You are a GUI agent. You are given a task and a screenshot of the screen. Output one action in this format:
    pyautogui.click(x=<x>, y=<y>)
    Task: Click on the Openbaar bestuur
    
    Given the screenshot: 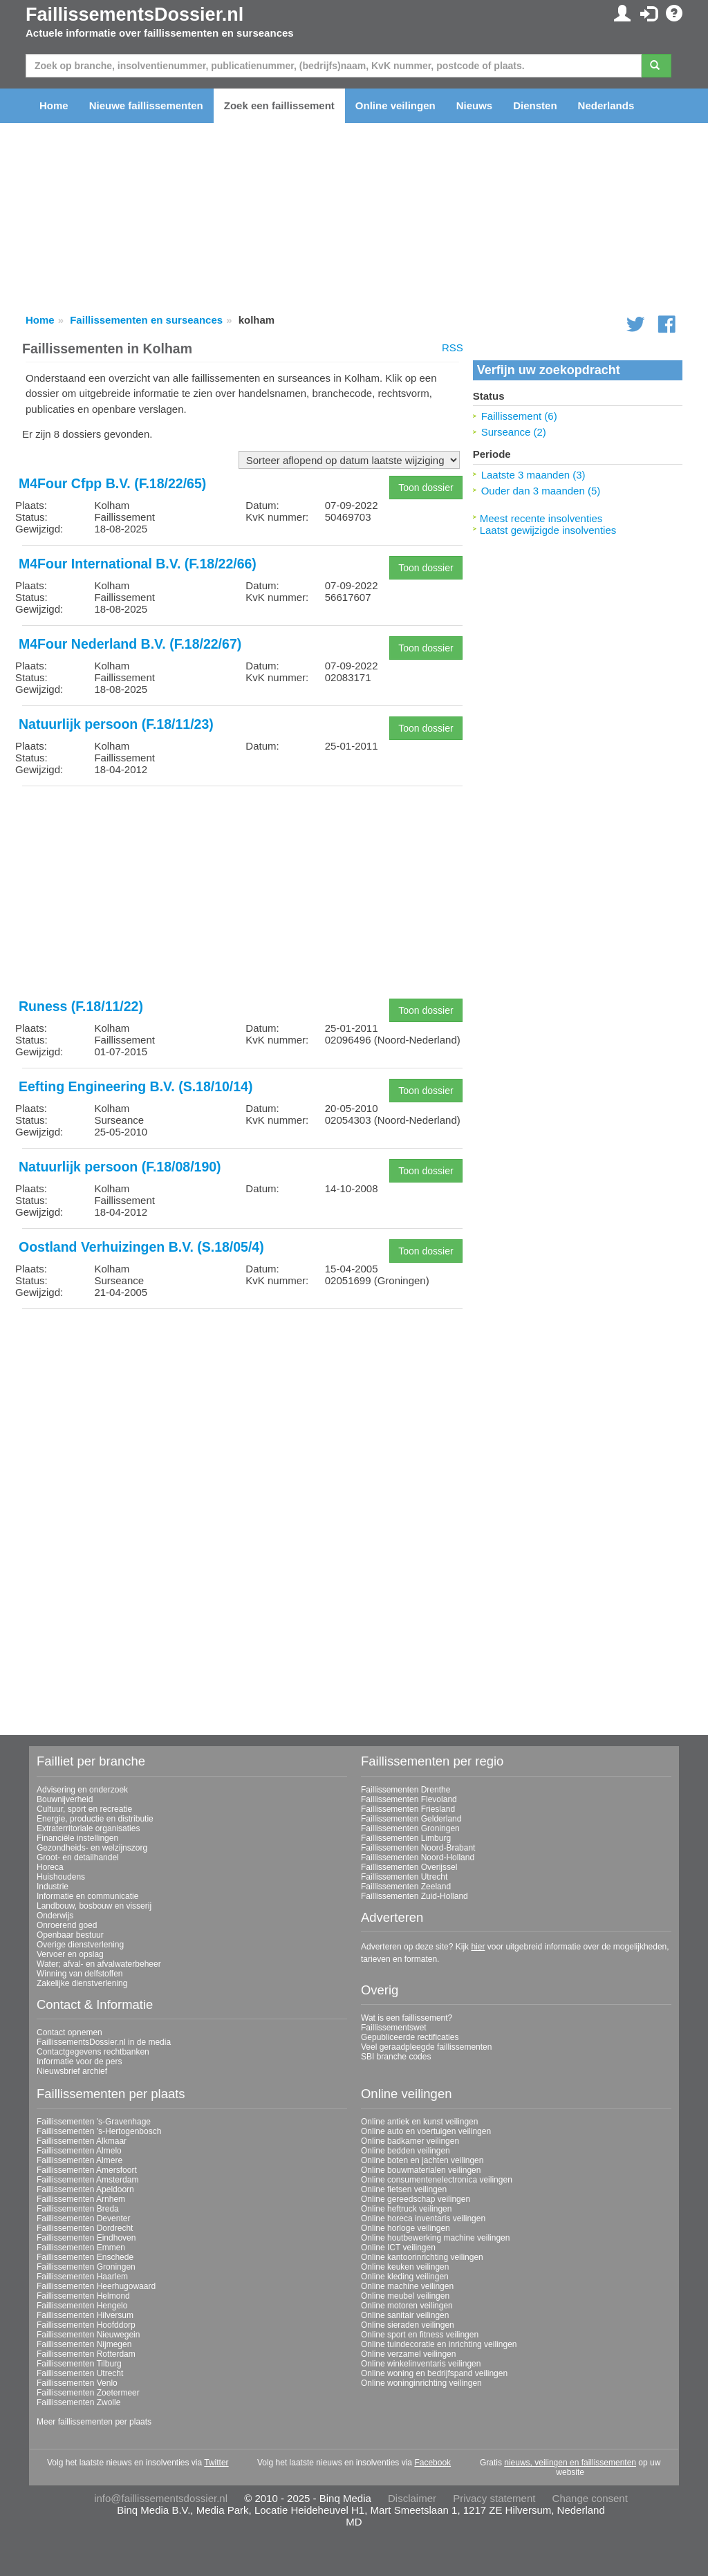 What is the action you would take?
    pyautogui.click(x=70, y=1935)
    